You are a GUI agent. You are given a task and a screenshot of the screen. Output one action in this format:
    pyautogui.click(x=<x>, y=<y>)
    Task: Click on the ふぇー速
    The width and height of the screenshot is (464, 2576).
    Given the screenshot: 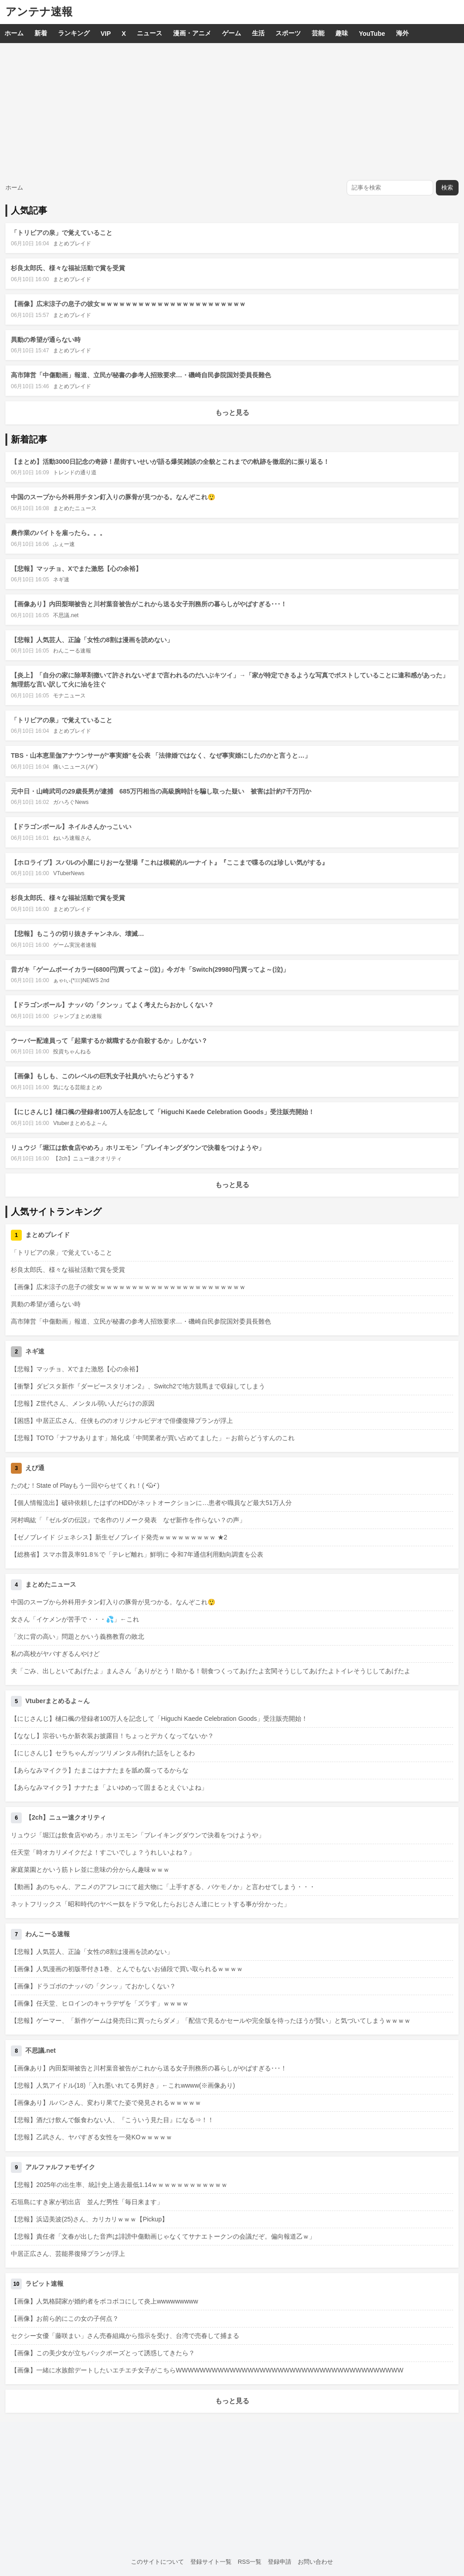 What is the action you would take?
    pyautogui.click(x=64, y=544)
    